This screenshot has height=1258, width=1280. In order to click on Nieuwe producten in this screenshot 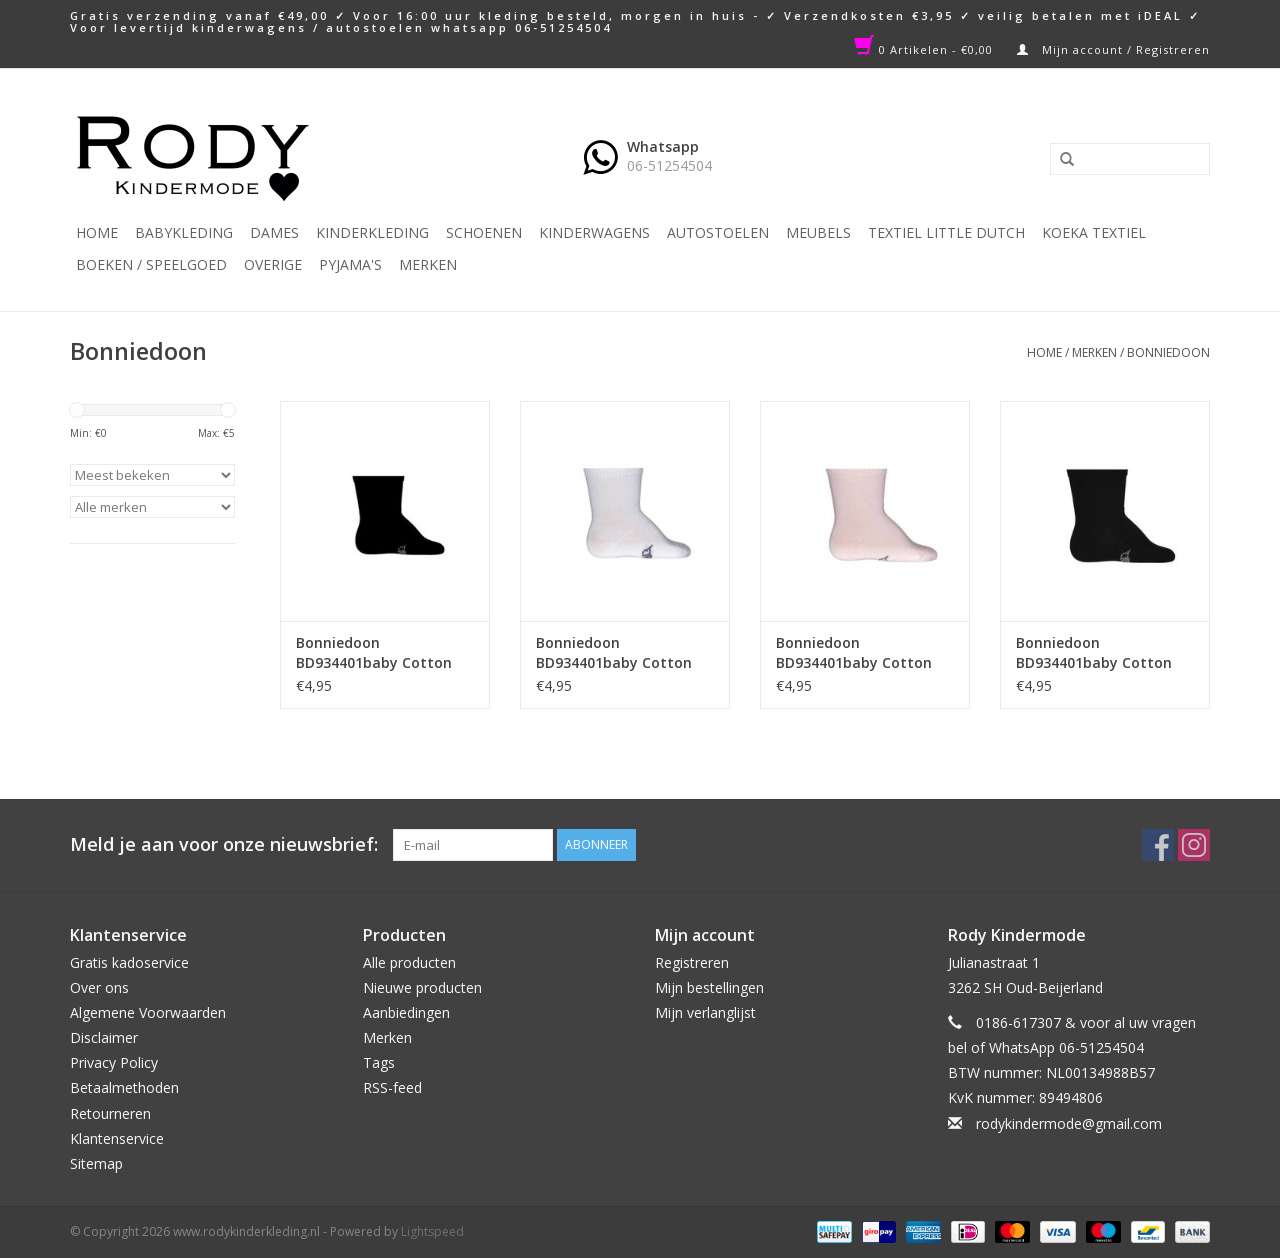, I will do `click(422, 987)`.